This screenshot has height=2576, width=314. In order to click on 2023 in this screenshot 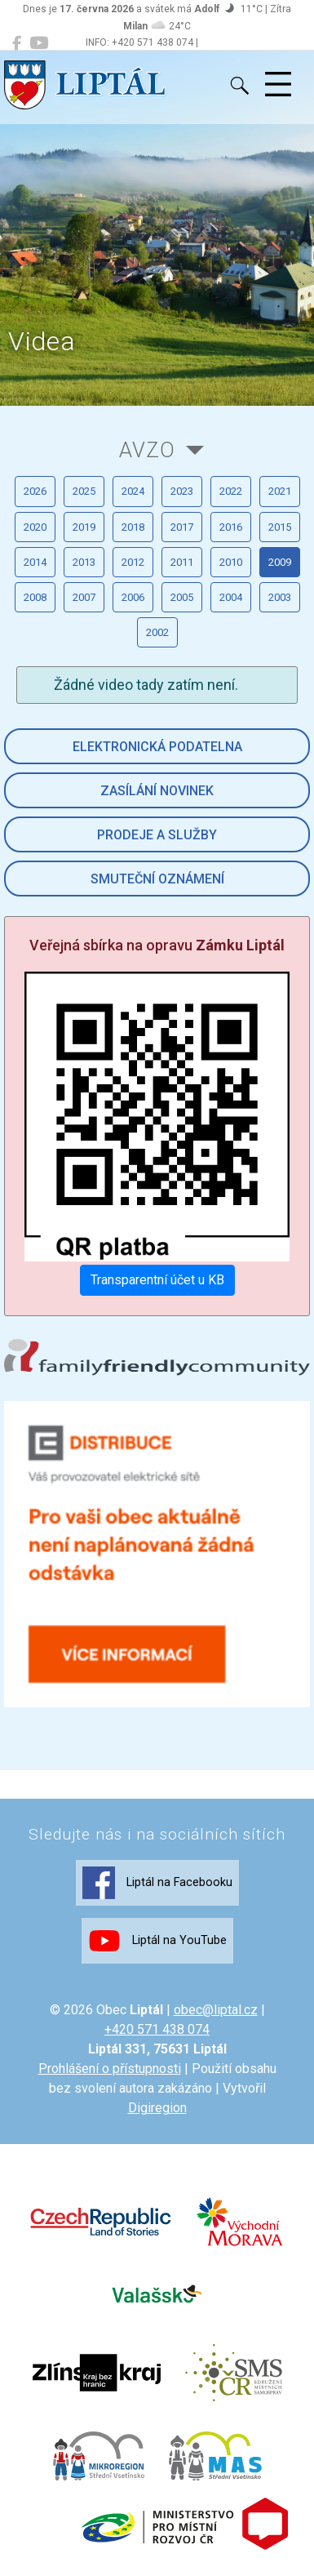, I will do `click(181, 491)`.